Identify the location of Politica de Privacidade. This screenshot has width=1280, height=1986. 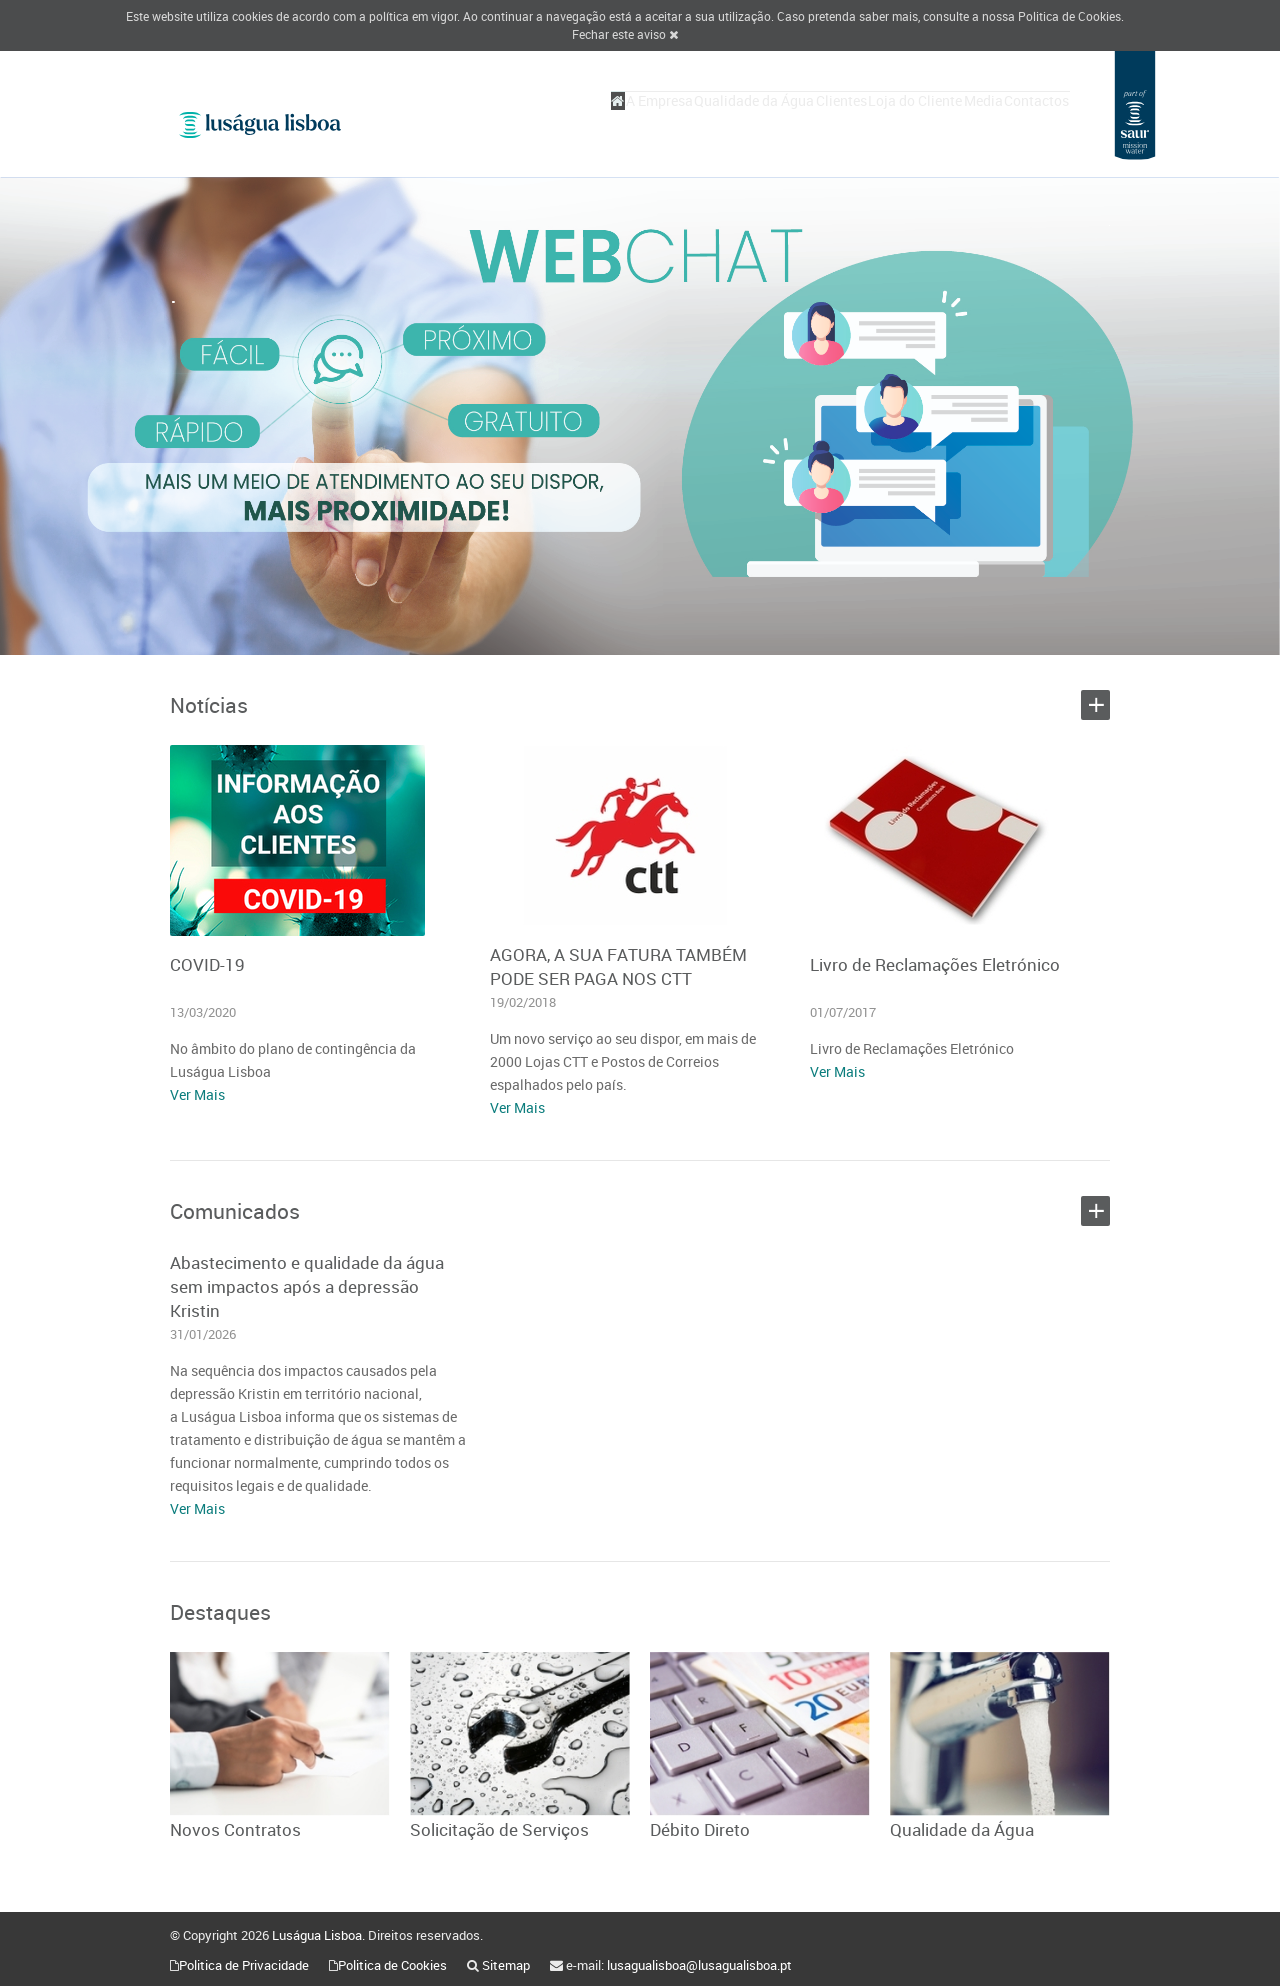
(244, 1965).